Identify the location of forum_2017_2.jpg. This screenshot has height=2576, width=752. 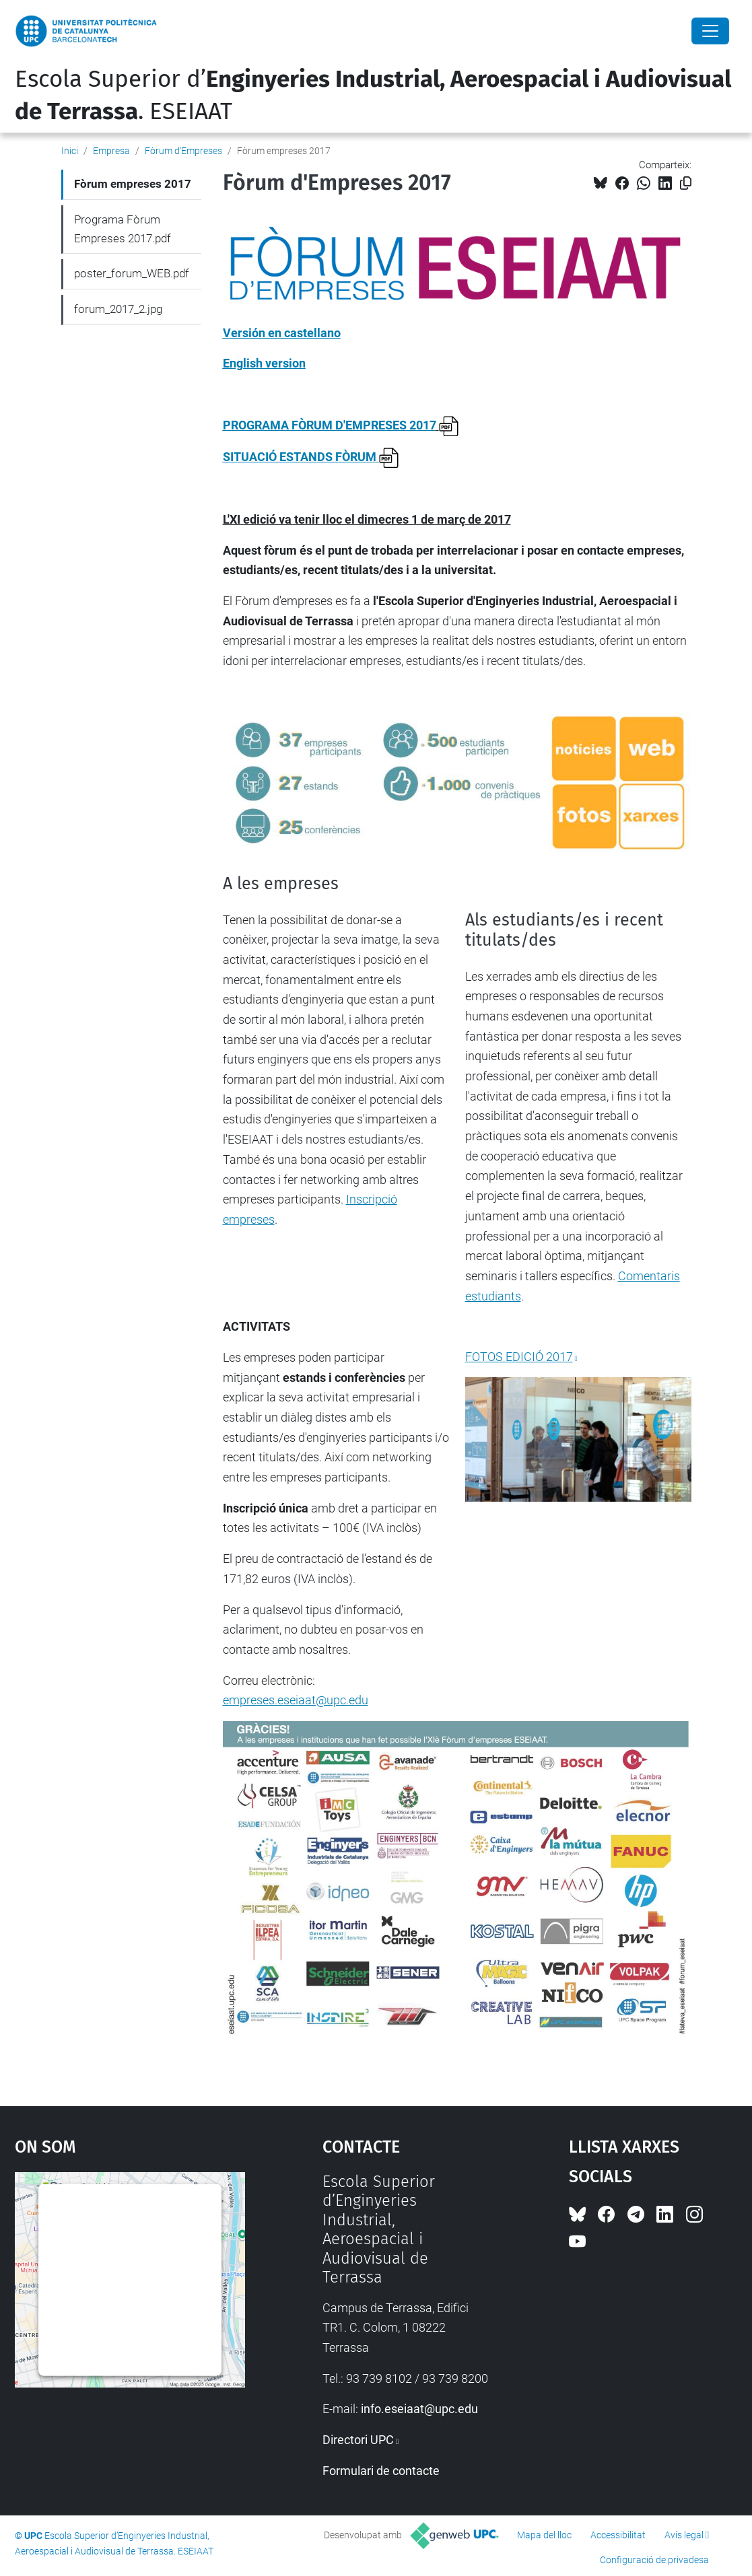
(118, 309).